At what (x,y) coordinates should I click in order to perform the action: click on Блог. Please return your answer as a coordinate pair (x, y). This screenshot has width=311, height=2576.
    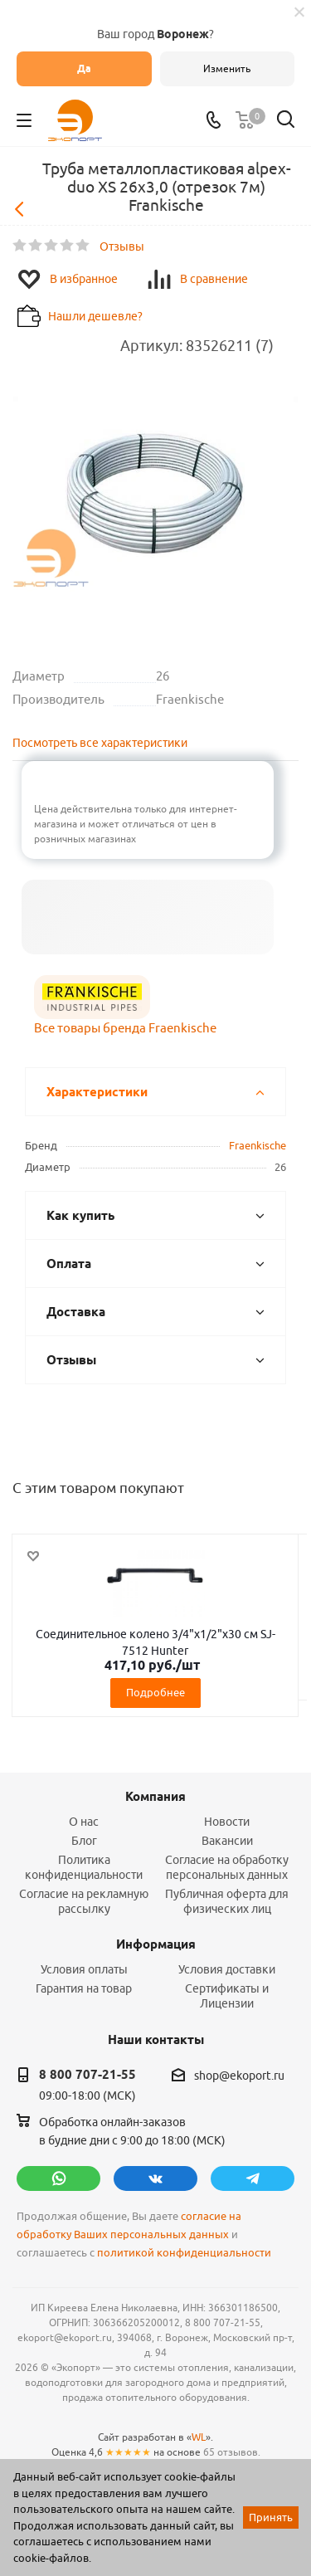
    Looking at the image, I should click on (84, 1840).